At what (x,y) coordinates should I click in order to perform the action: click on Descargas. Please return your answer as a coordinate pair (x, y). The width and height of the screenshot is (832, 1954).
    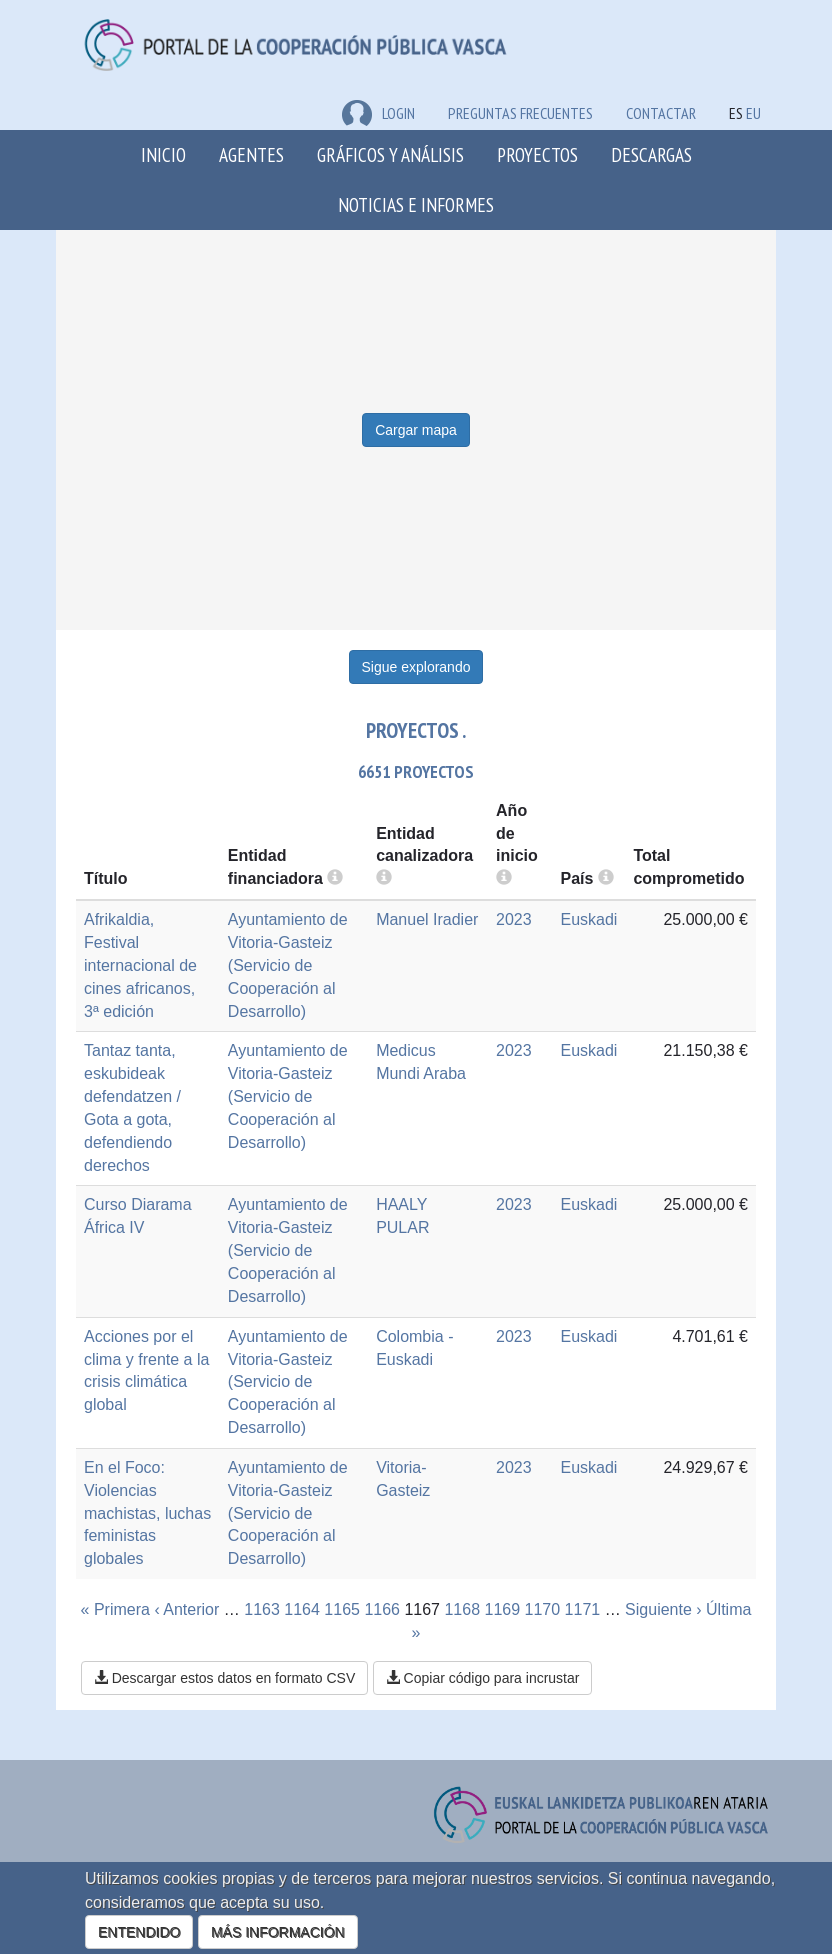
    Looking at the image, I should click on (651, 154).